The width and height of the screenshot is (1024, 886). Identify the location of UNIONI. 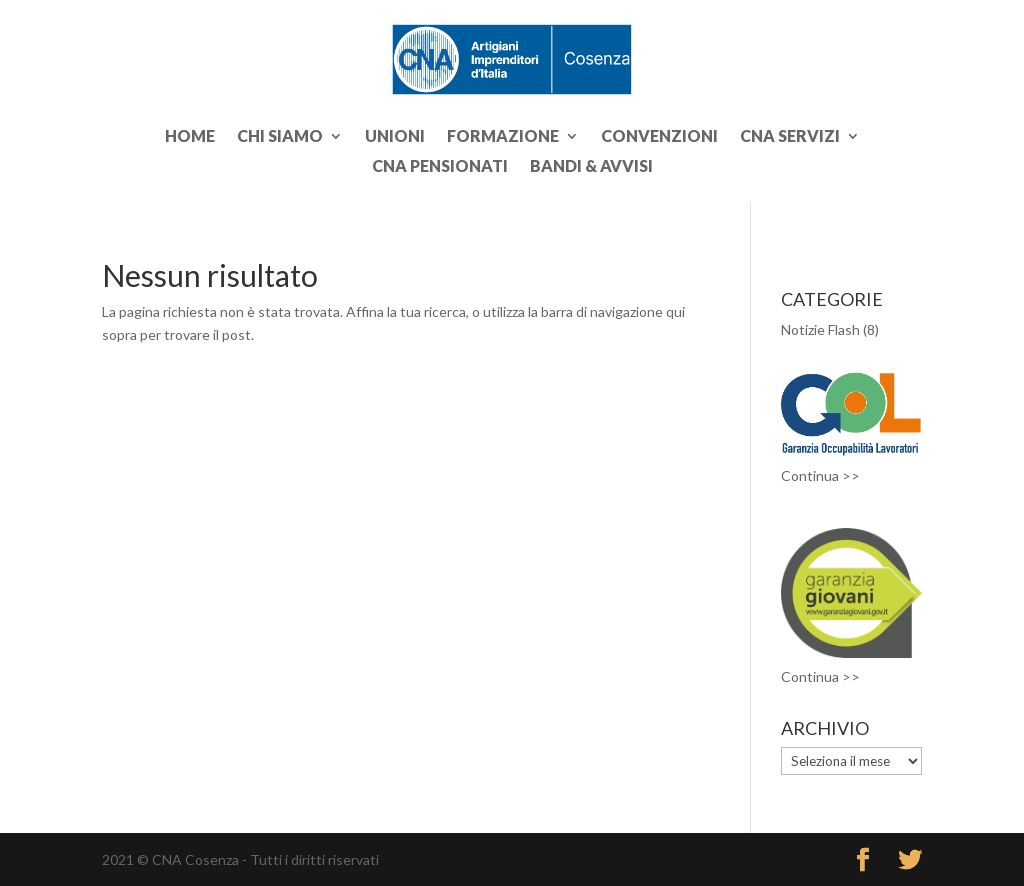
(395, 137).